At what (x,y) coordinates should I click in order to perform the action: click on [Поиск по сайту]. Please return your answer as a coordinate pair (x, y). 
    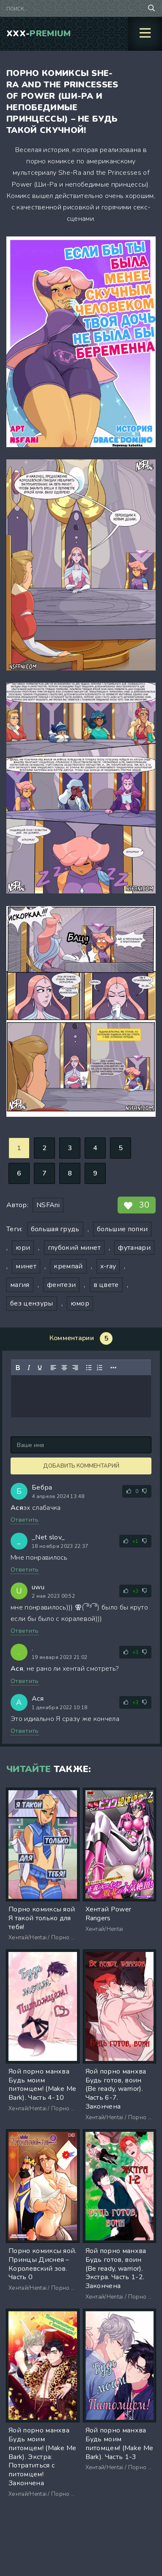
    Looking at the image, I should click on (151, 8).